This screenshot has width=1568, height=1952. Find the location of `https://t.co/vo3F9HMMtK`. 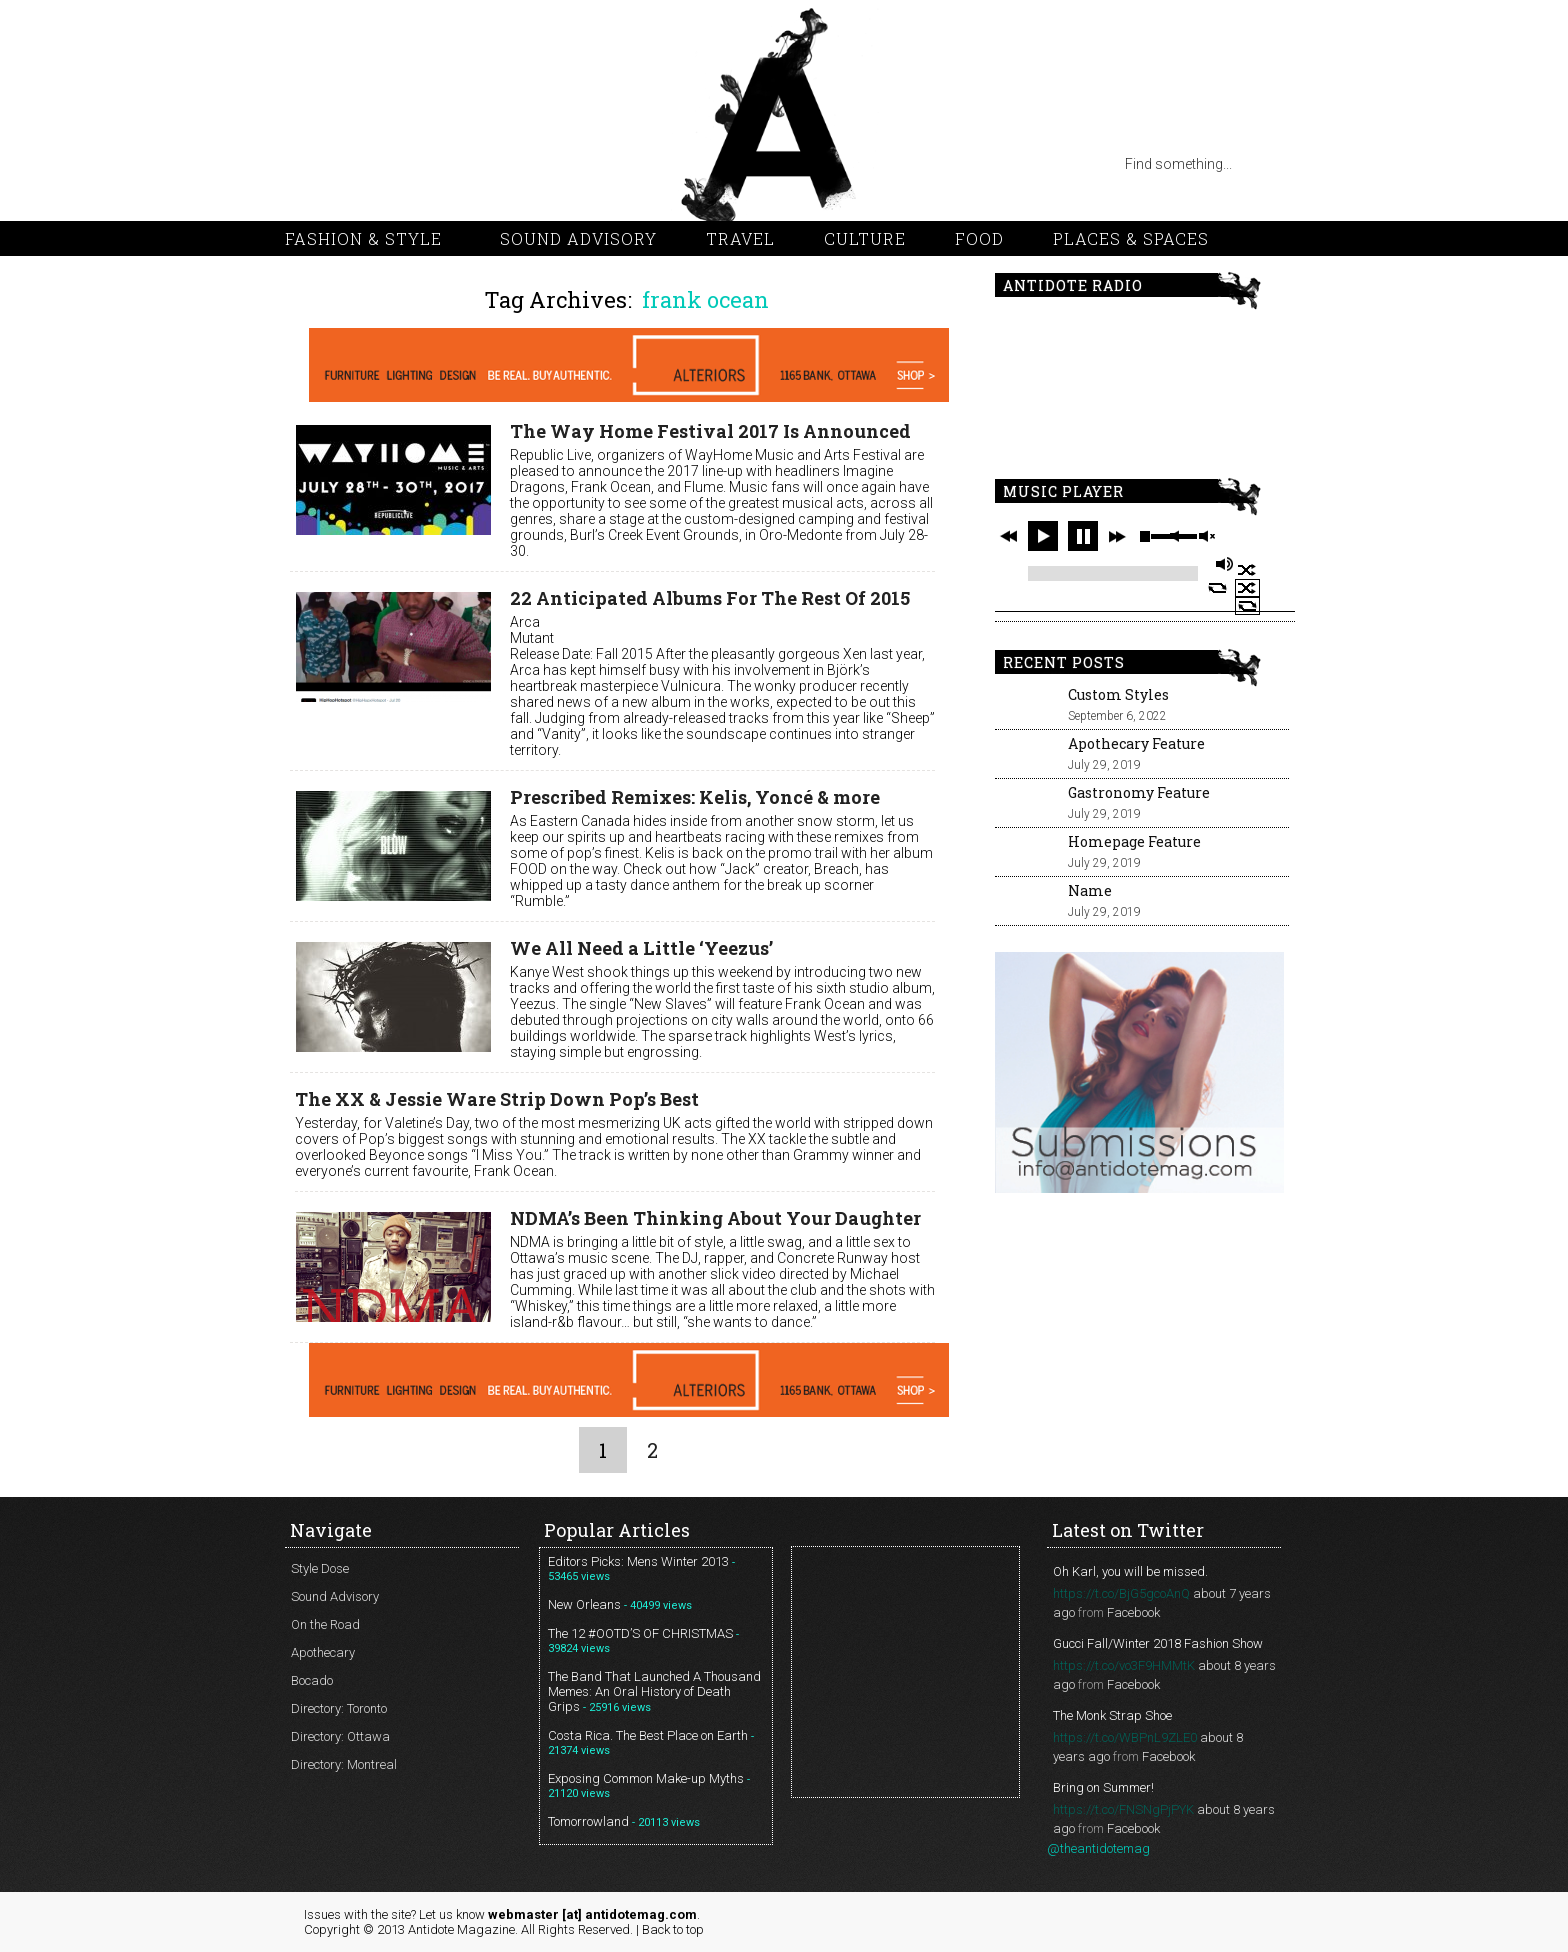

https://t.co/vo3F9HMMtK is located at coordinates (1124, 1665).